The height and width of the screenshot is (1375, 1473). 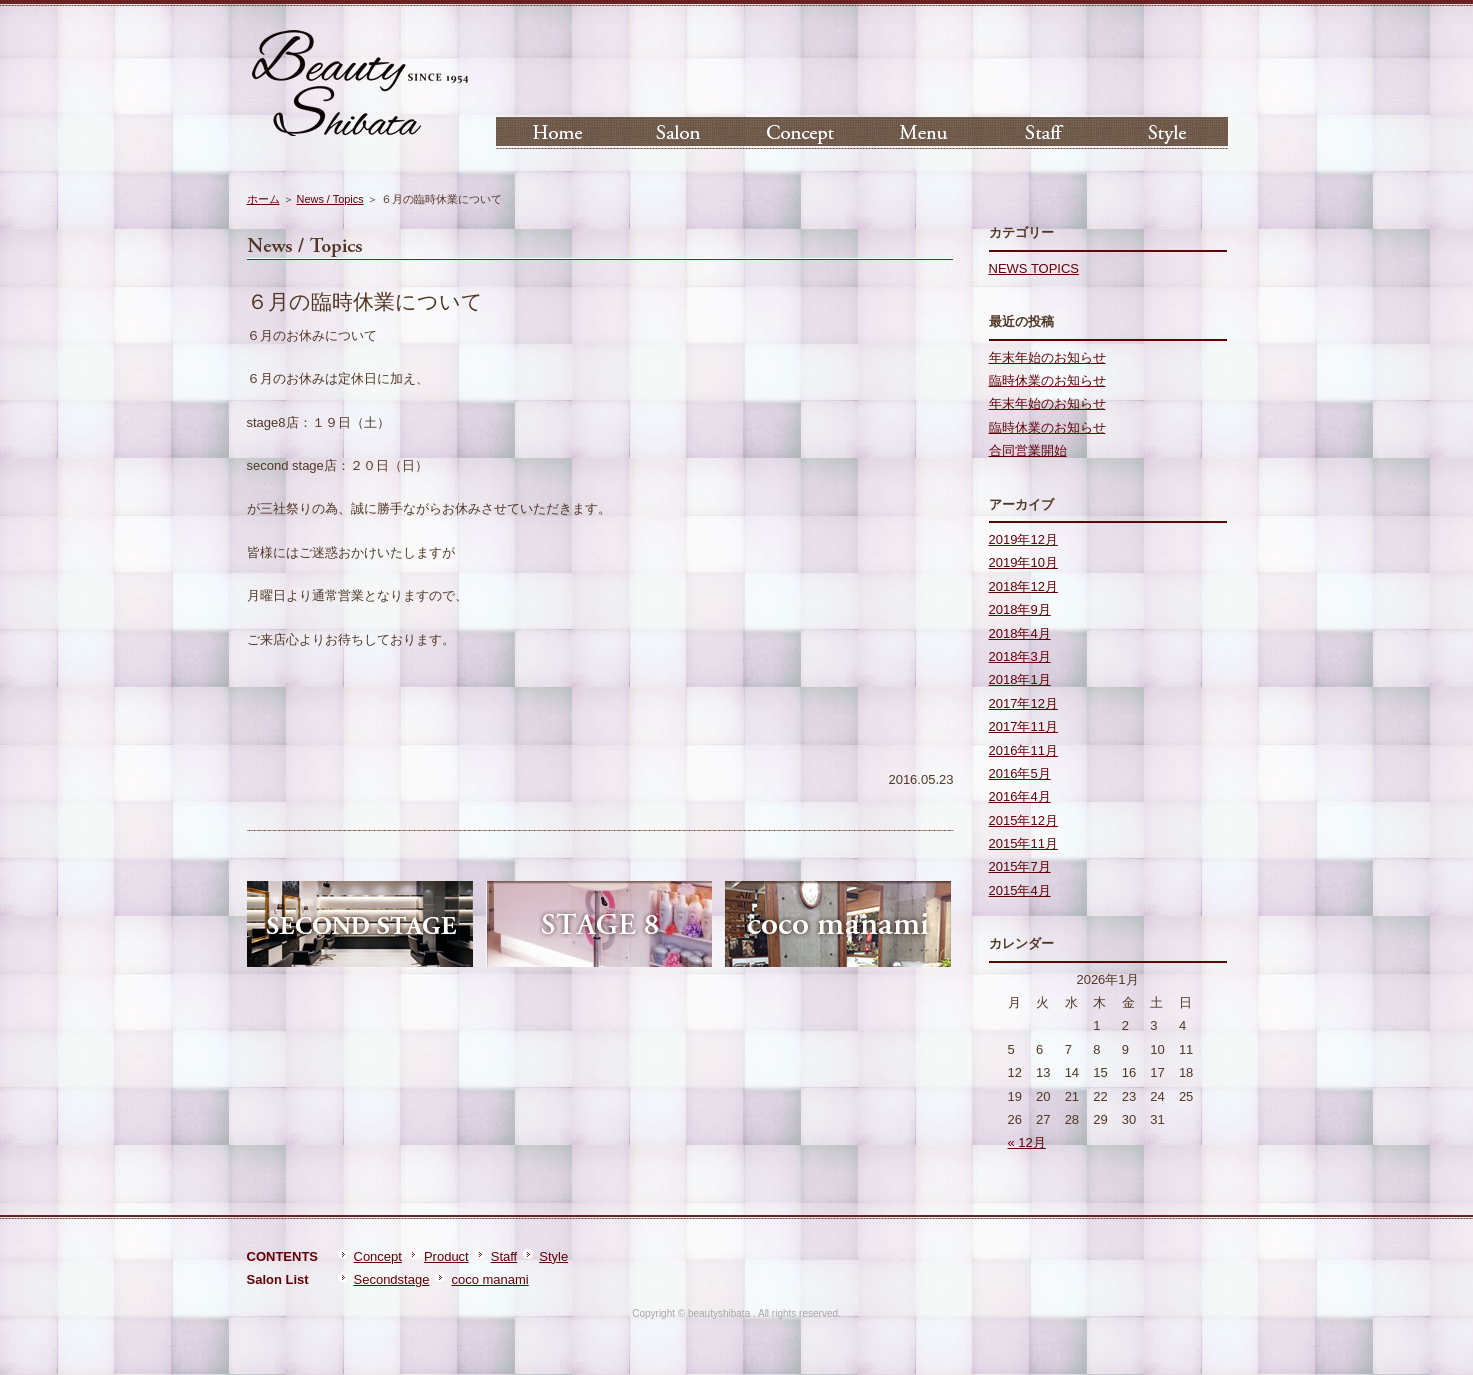 I want to click on 2018年4月, so click(x=1020, y=633).